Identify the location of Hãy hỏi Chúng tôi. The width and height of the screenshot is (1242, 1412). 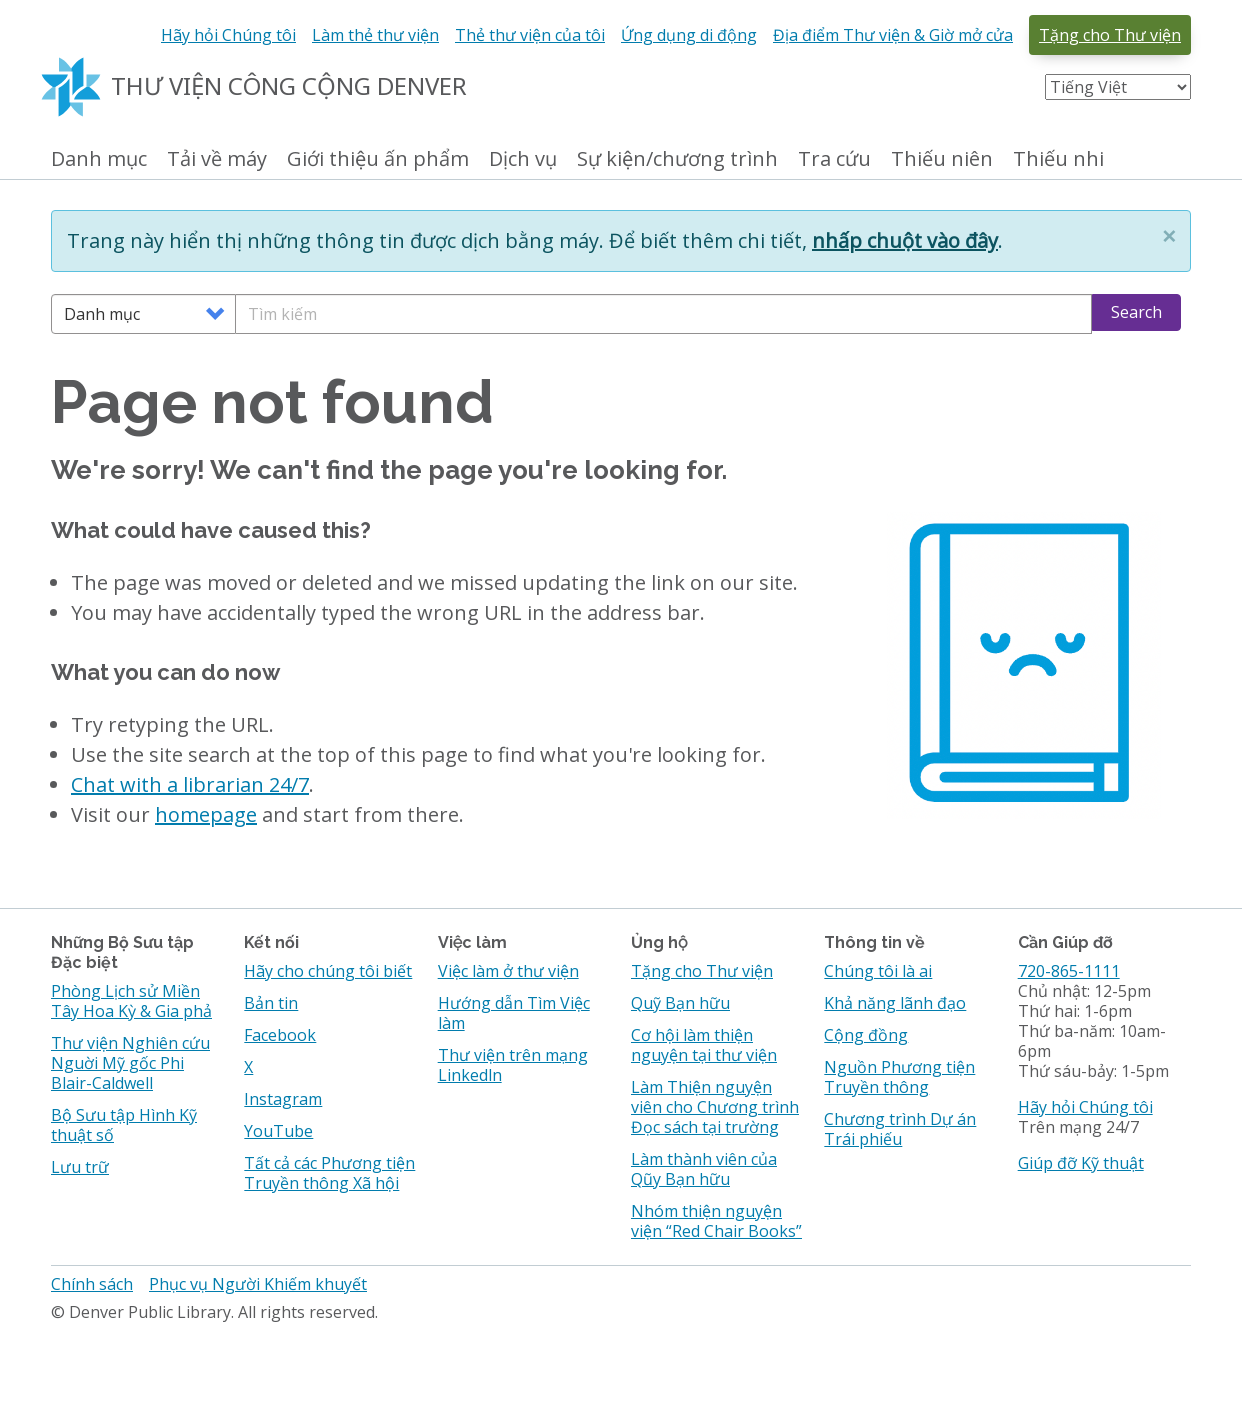
(228, 35).